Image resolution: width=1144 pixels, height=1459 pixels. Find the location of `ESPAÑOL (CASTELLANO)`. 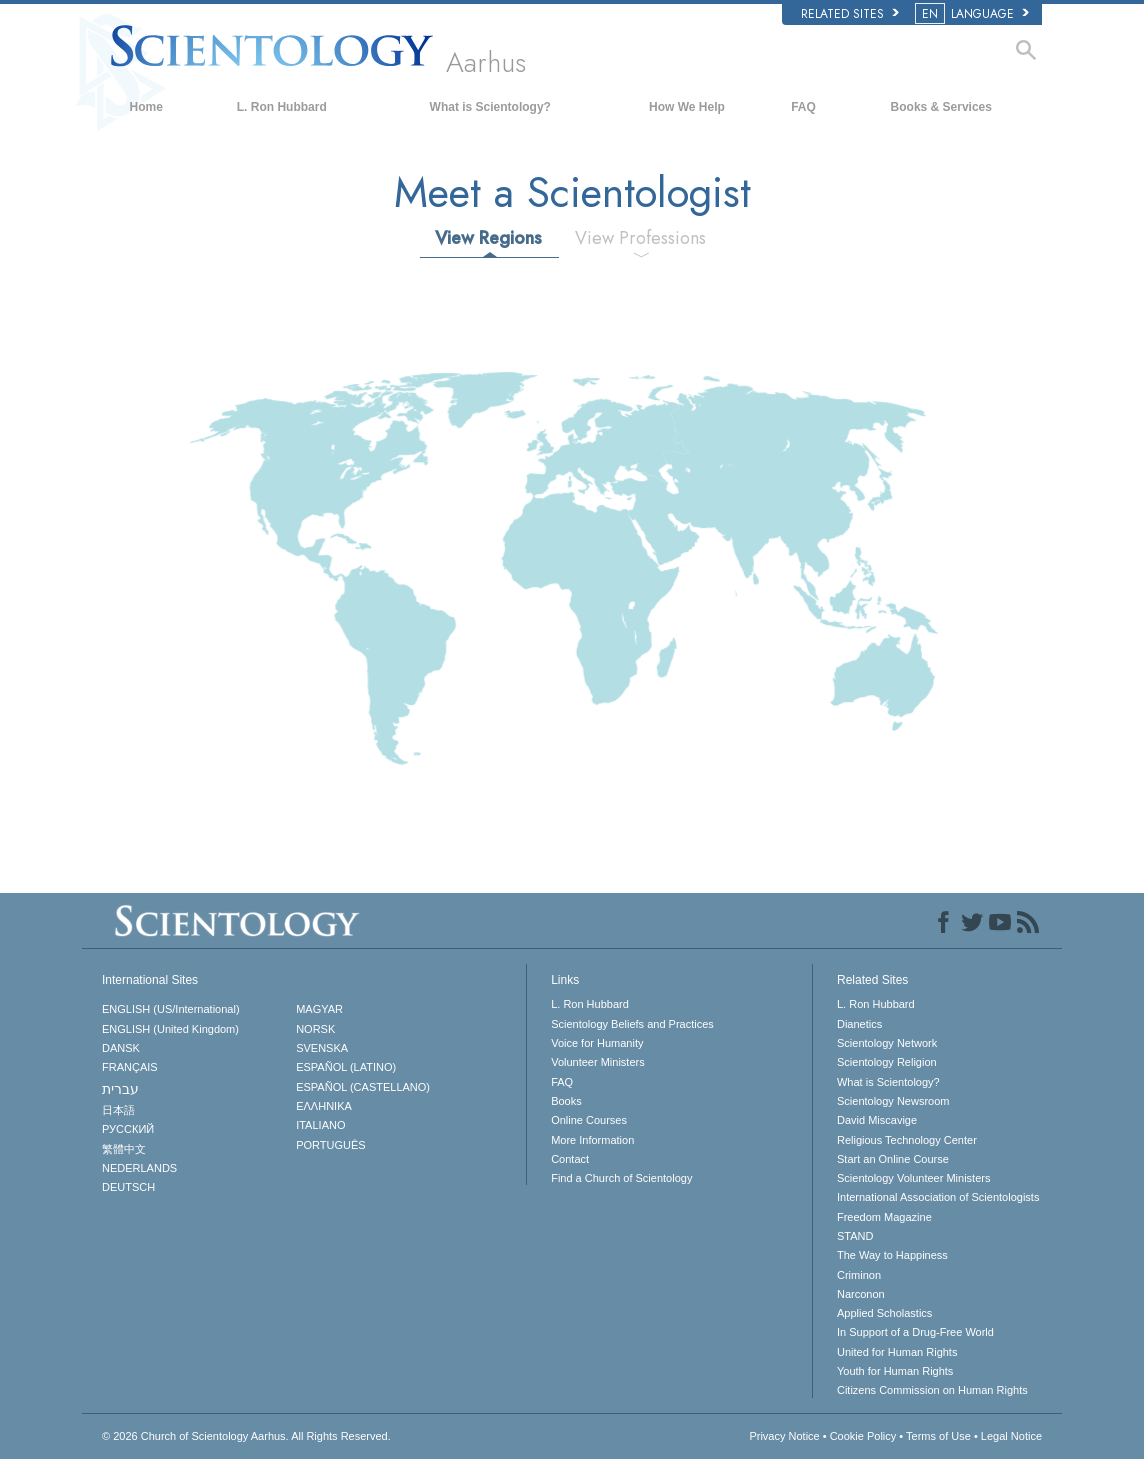

ESPAÑOL (CASTELLANO) is located at coordinates (363, 1087).